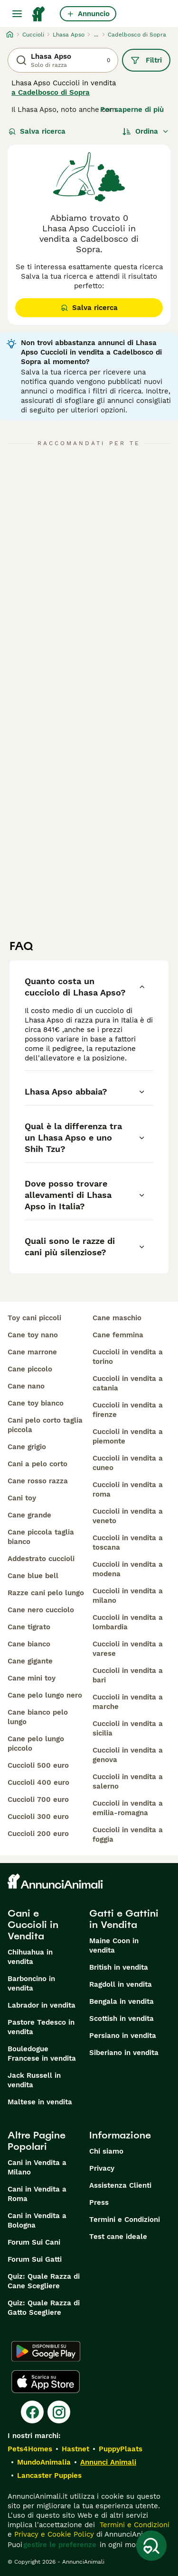 The image size is (178, 2576). Describe the element at coordinates (121, 2001) in the screenshot. I see `Bengala in vendita` at that location.